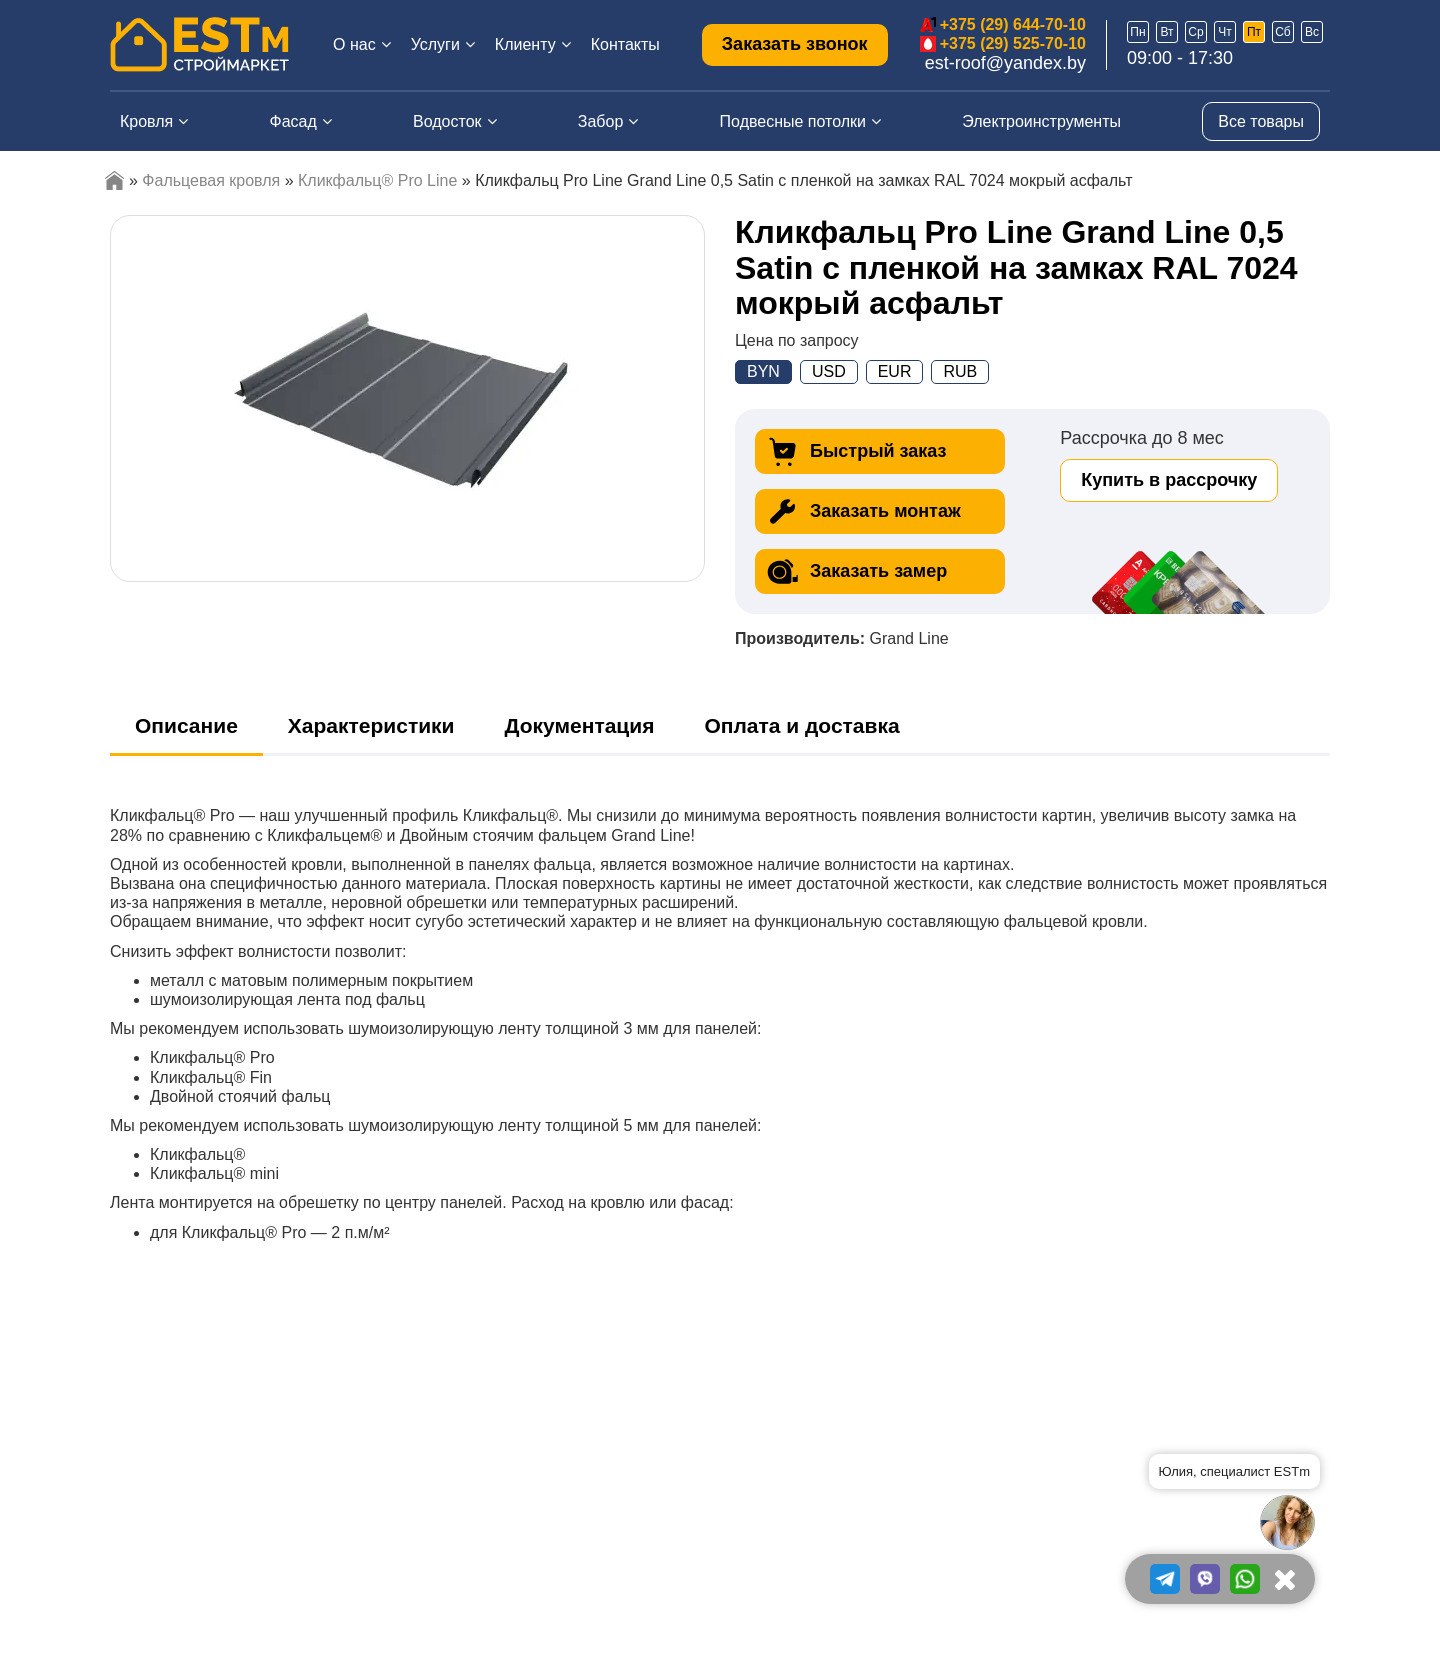 The image size is (1440, 1669). I want to click on Клиенту, so click(525, 44).